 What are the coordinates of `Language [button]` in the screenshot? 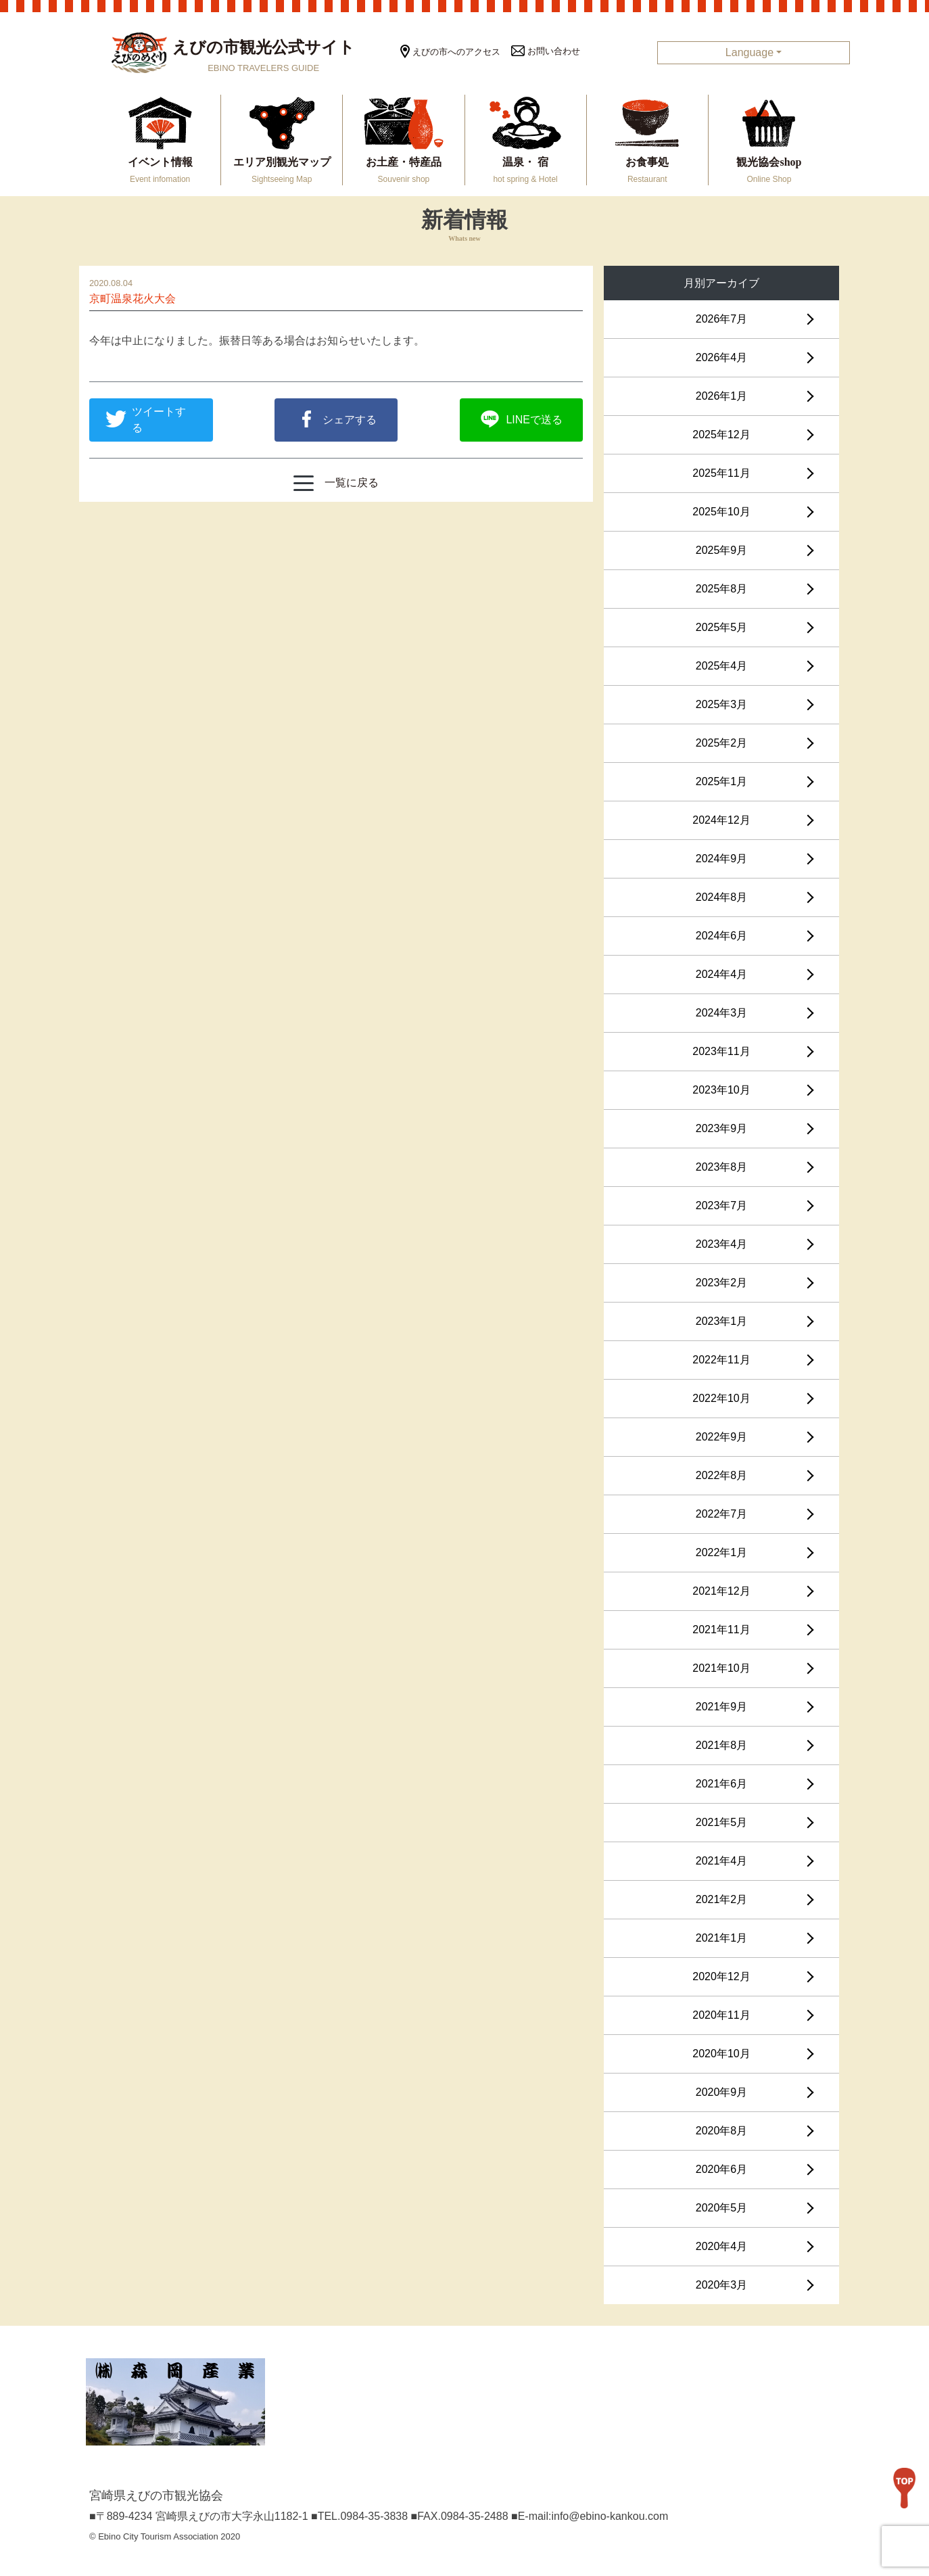 It's located at (749, 52).